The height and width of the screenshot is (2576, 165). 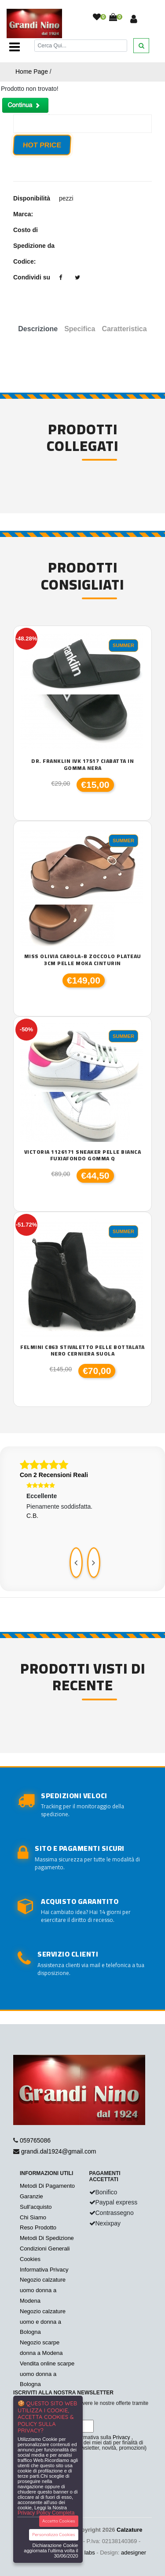 What do you see at coordinates (54, 1474) in the screenshot?
I see `Con 2 Recensioni Reali` at bounding box center [54, 1474].